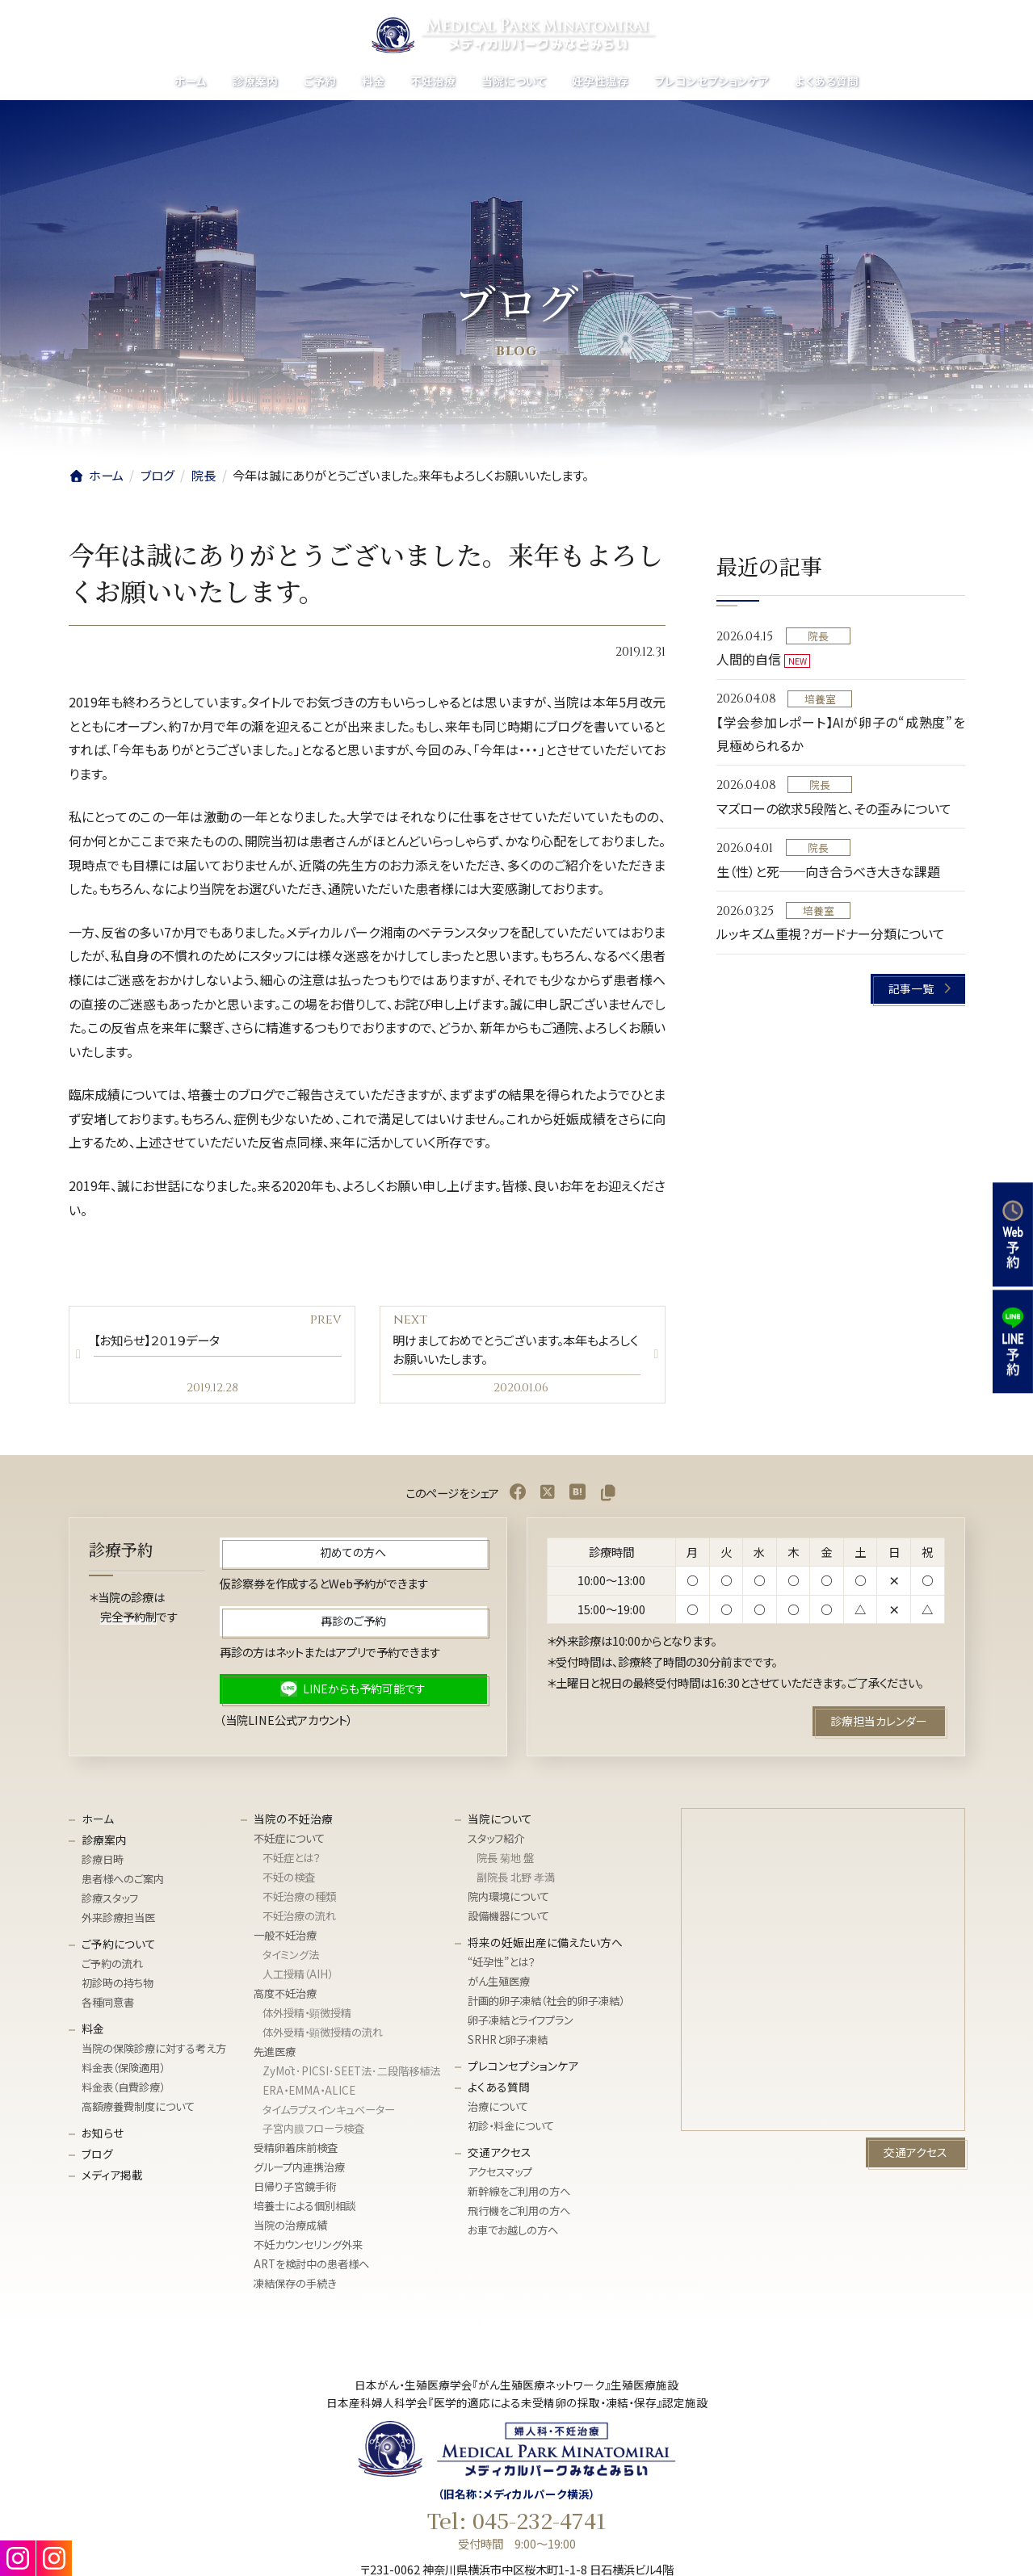 This screenshot has width=1033, height=2576. What do you see at coordinates (103, 1864) in the screenshot?
I see `診療日時` at bounding box center [103, 1864].